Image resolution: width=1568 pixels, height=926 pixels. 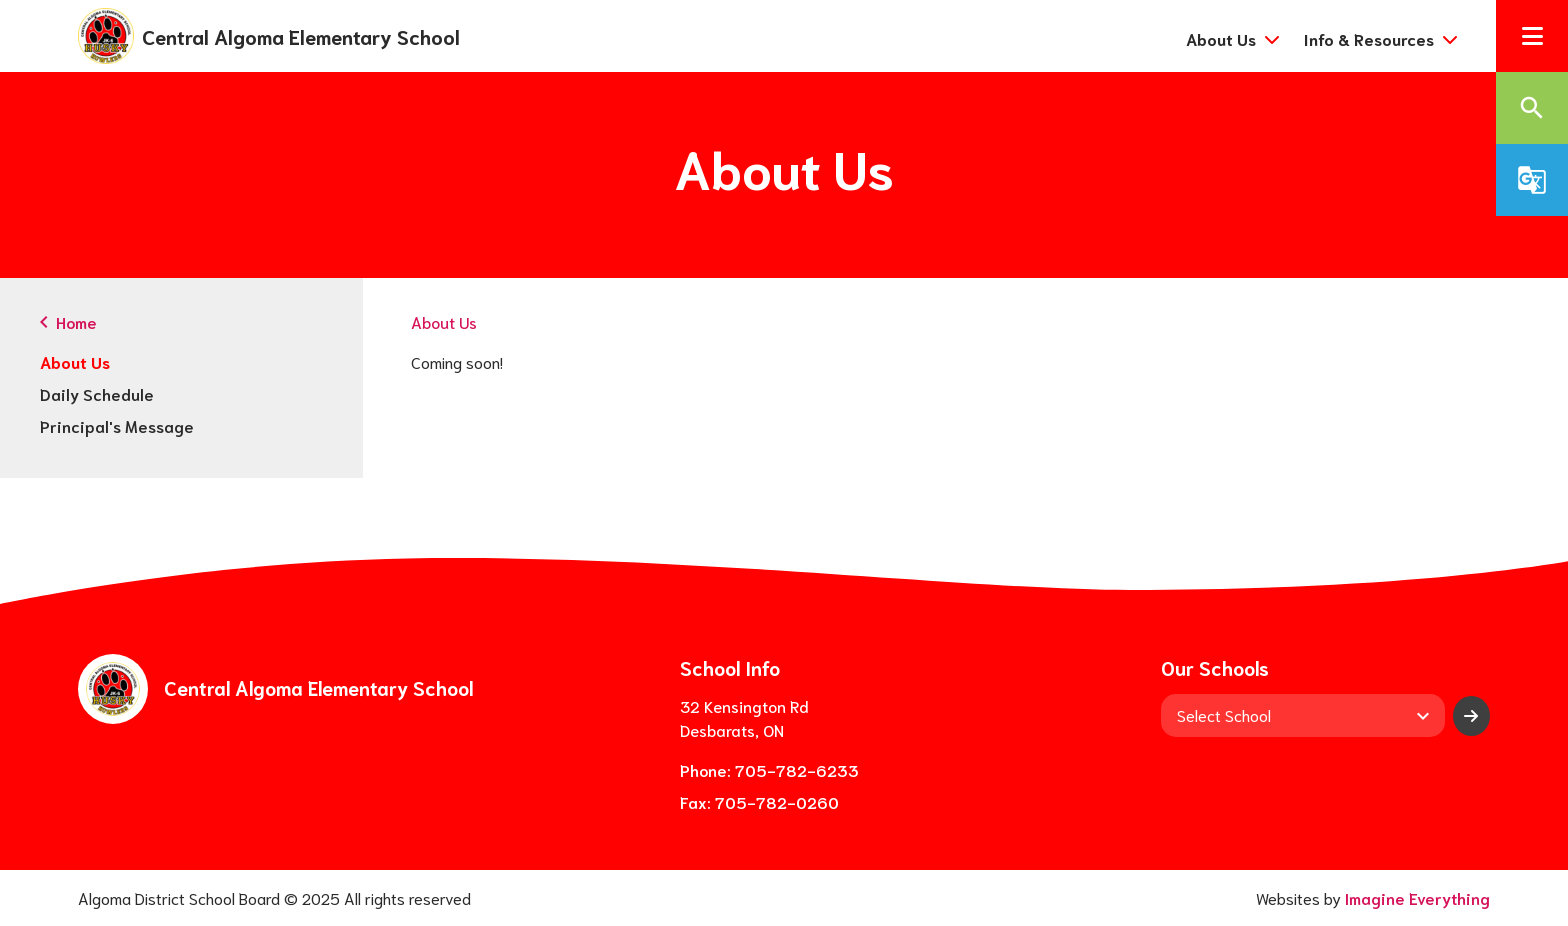 What do you see at coordinates (1532, 180) in the screenshot?
I see `g_translate [button]` at bounding box center [1532, 180].